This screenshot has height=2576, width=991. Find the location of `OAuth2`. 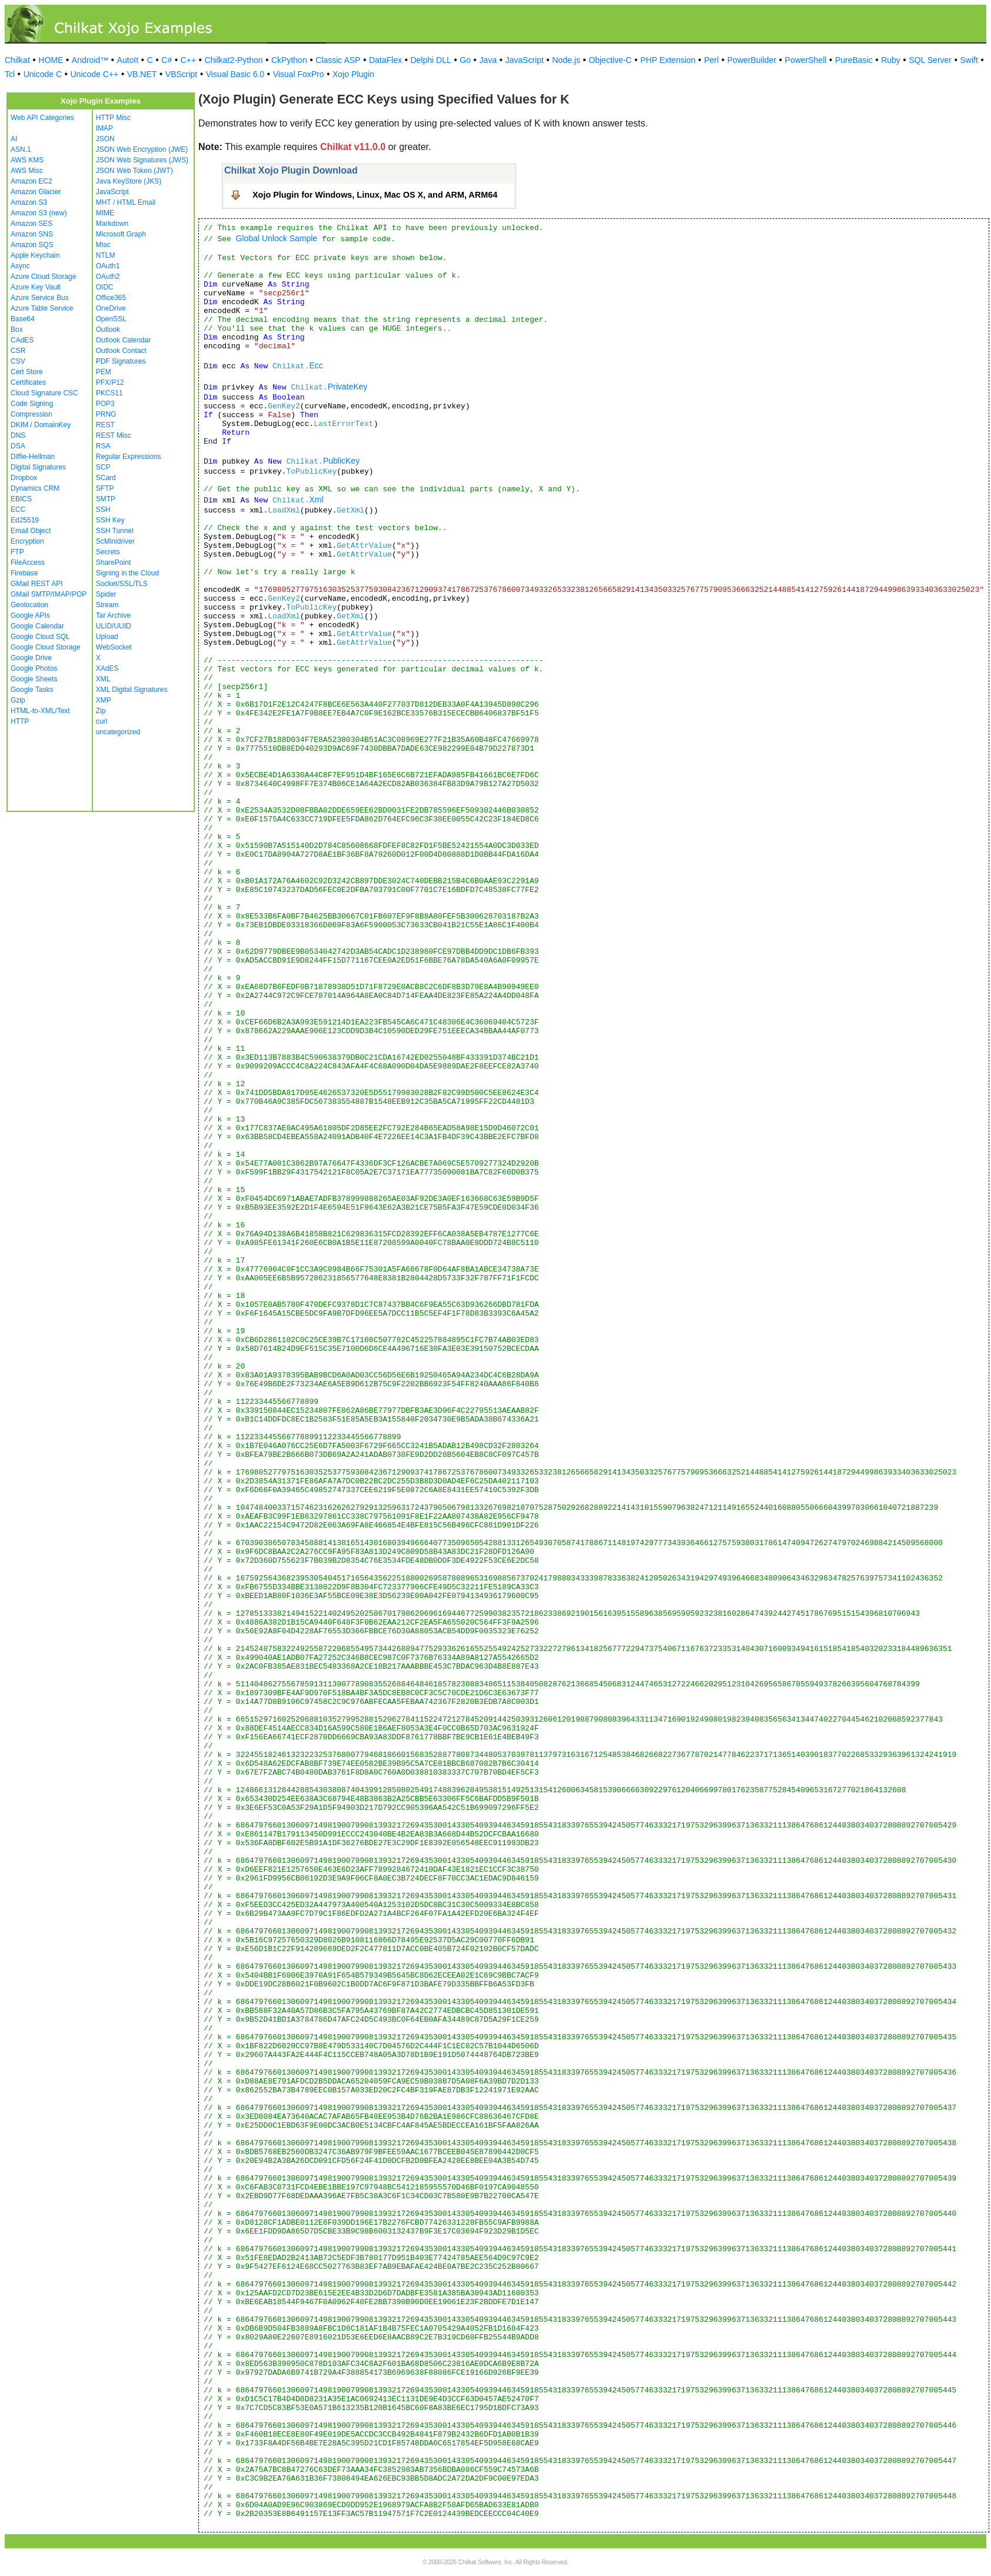

OAuth2 is located at coordinates (108, 276).